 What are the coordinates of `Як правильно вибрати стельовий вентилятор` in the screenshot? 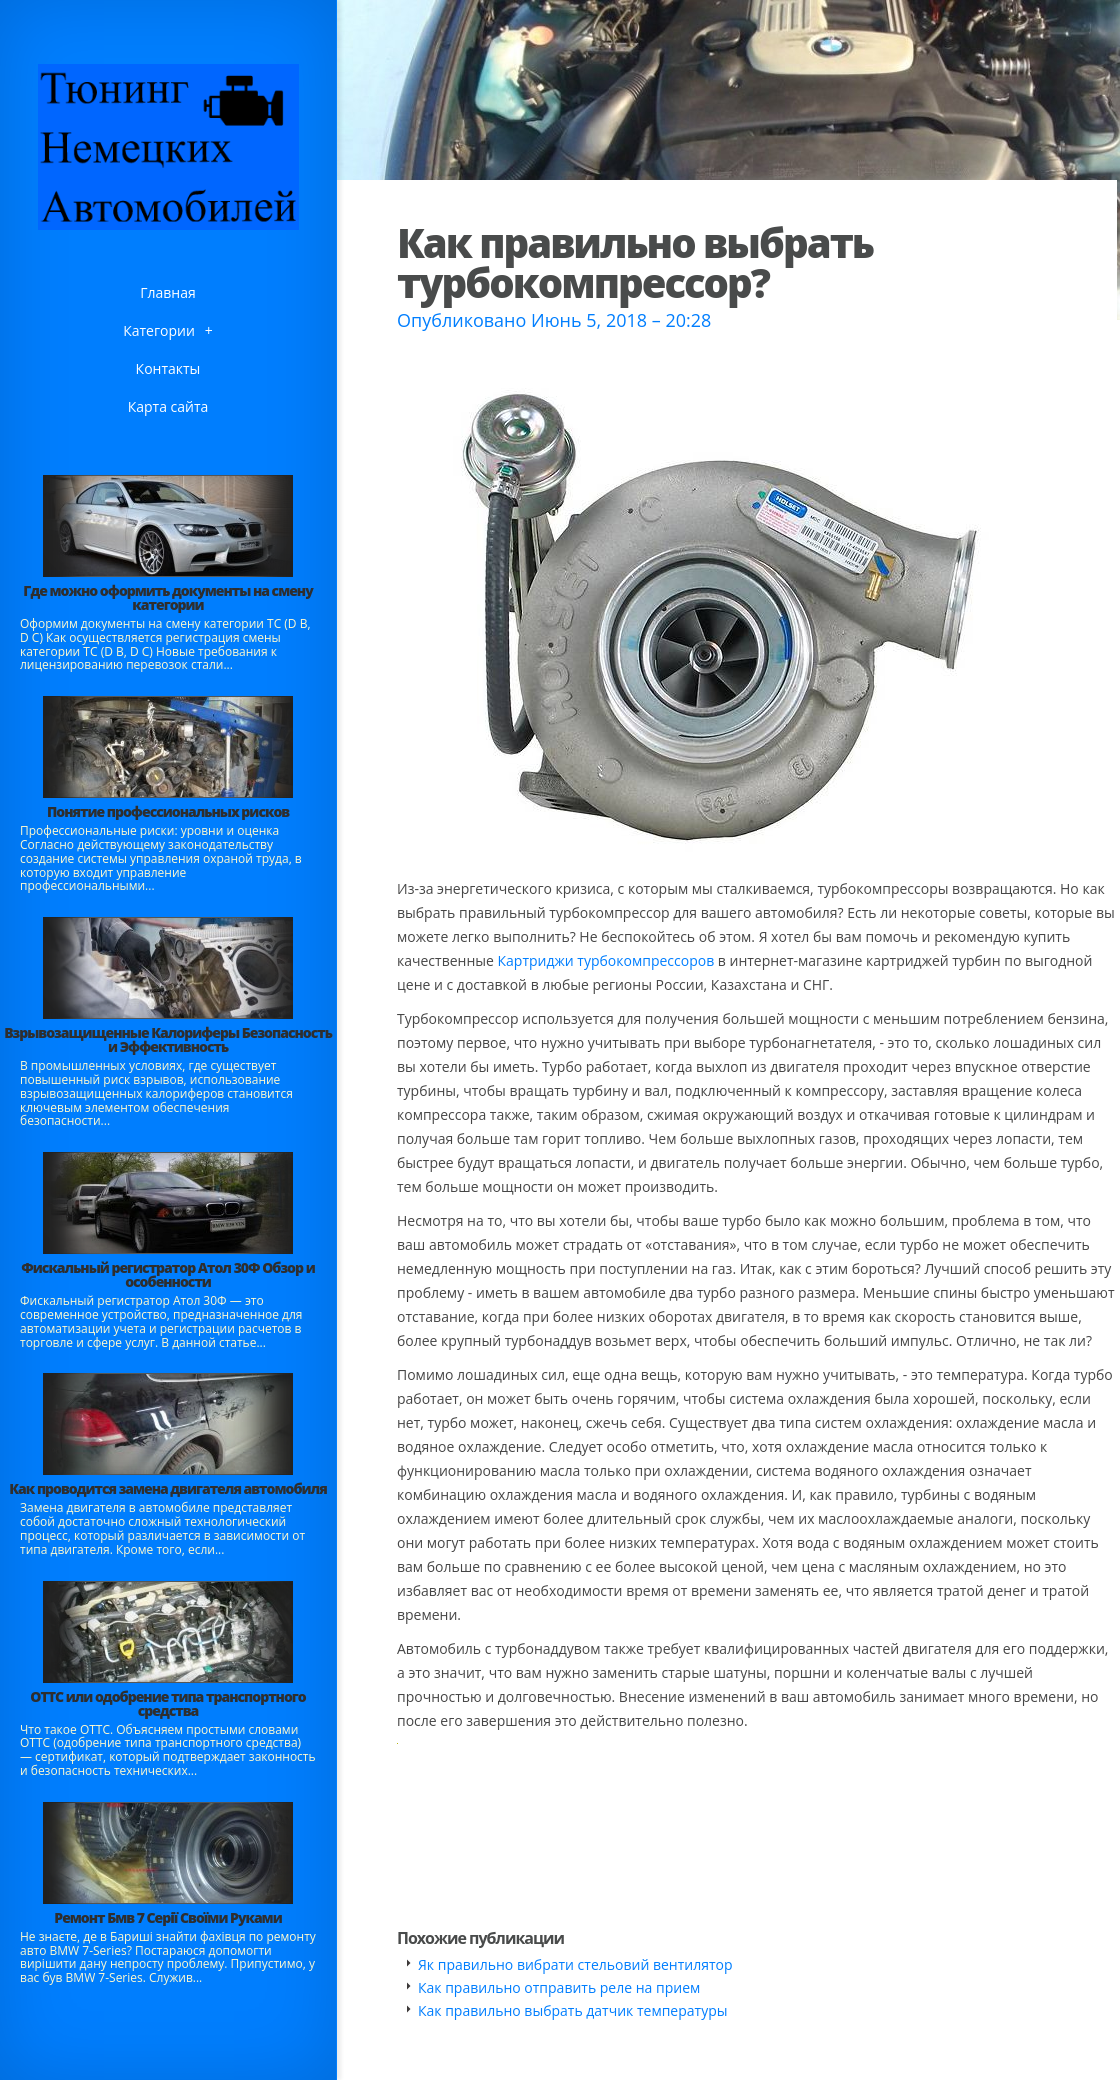 It's located at (575, 1964).